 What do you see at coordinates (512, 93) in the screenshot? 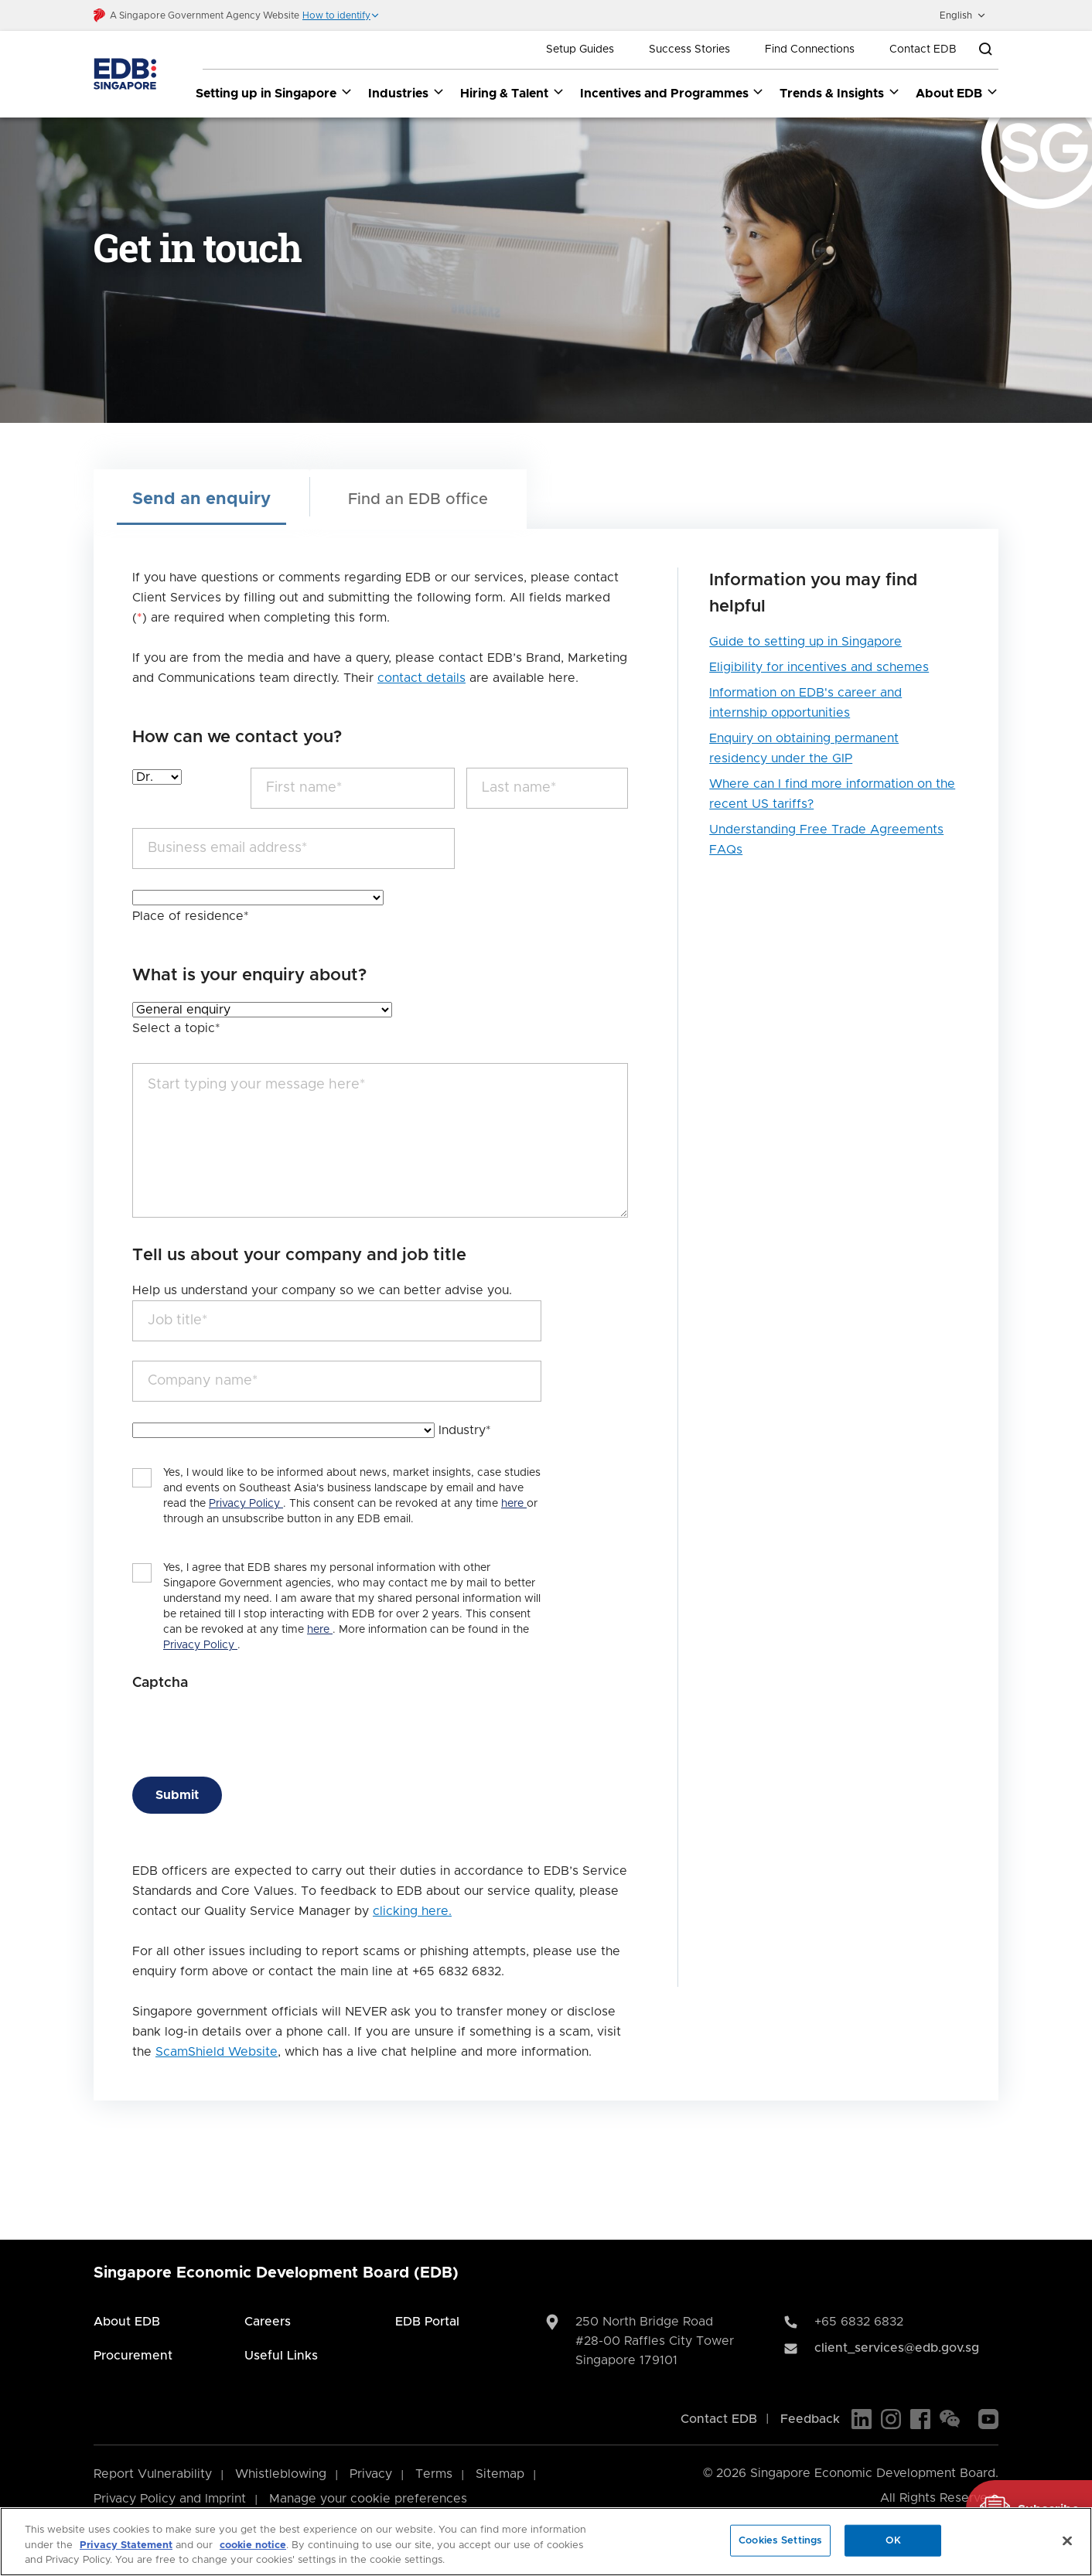
I see `Hiring & Talent [Hiring & Talent dropdown]` at bounding box center [512, 93].